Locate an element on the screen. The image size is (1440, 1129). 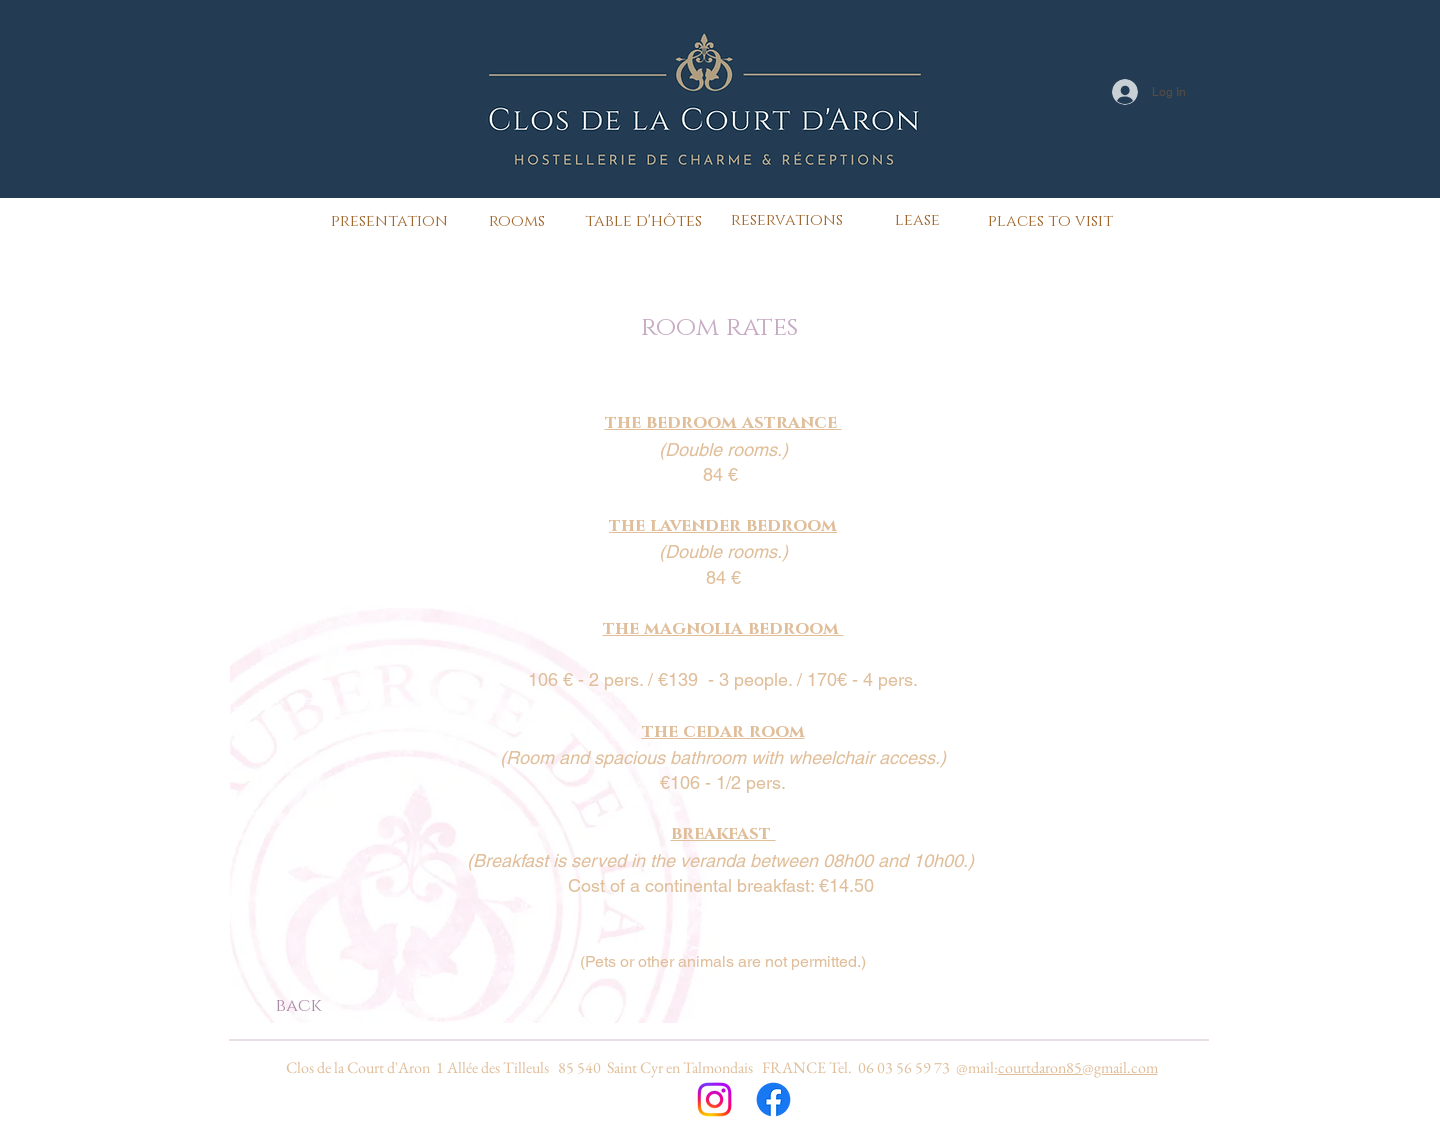
[presentation] is located at coordinates (389, 221).